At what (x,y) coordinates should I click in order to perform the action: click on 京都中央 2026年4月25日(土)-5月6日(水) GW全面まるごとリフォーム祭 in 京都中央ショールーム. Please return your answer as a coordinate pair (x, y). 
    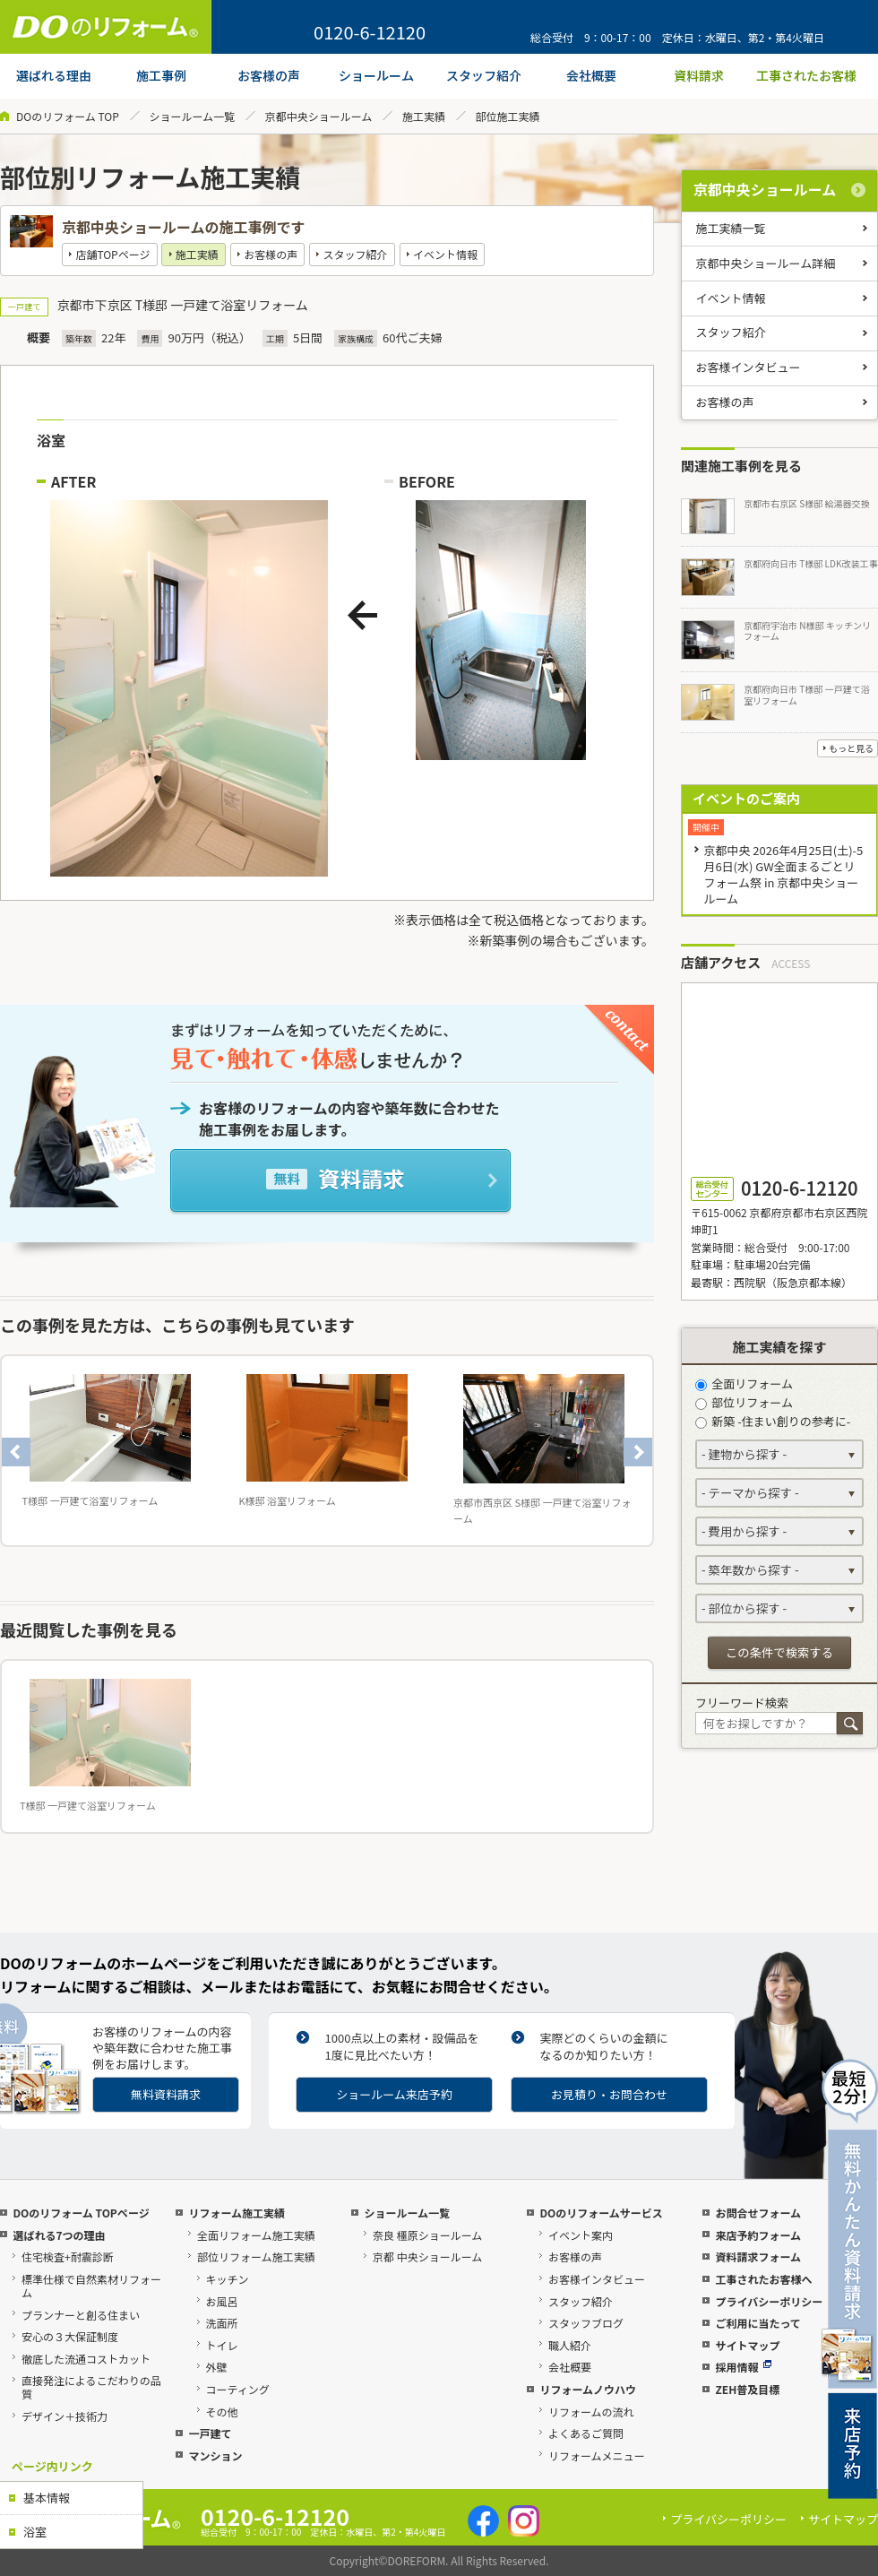
    Looking at the image, I should click on (783, 874).